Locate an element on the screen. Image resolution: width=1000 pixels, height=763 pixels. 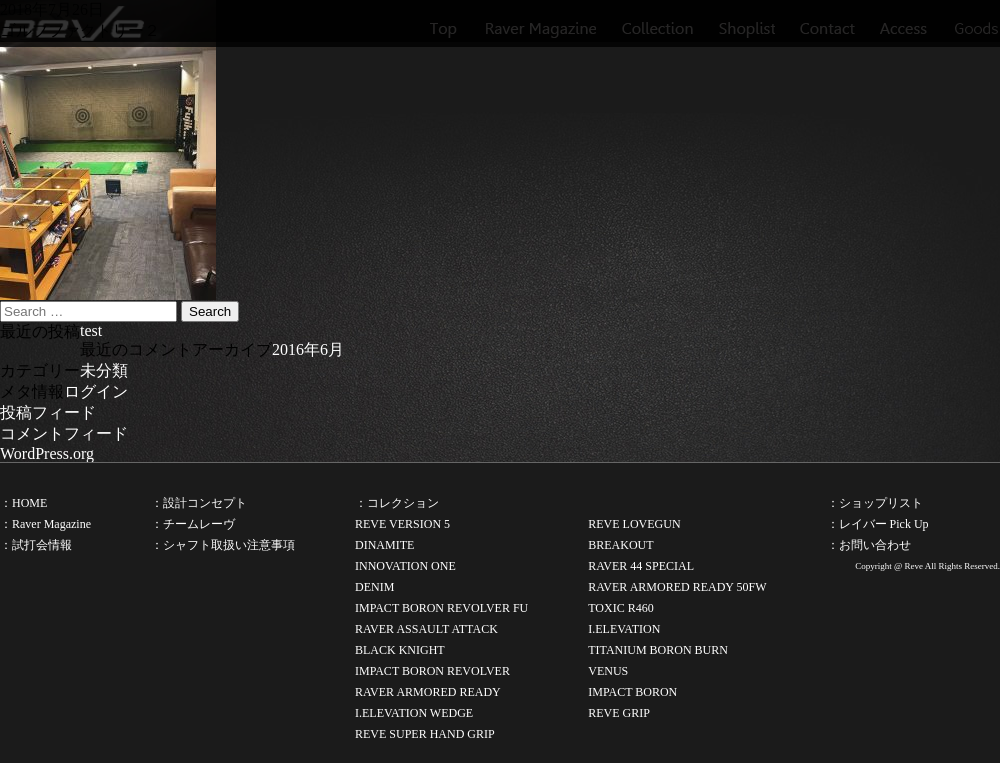
：HOME is located at coordinates (23, 503).